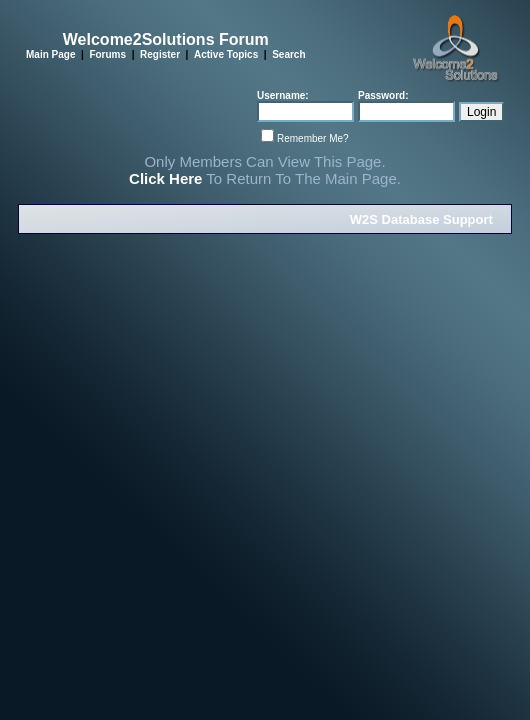 The width and height of the screenshot is (530, 720). What do you see at coordinates (313, 138) in the screenshot?
I see `Remember Me?` at bounding box center [313, 138].